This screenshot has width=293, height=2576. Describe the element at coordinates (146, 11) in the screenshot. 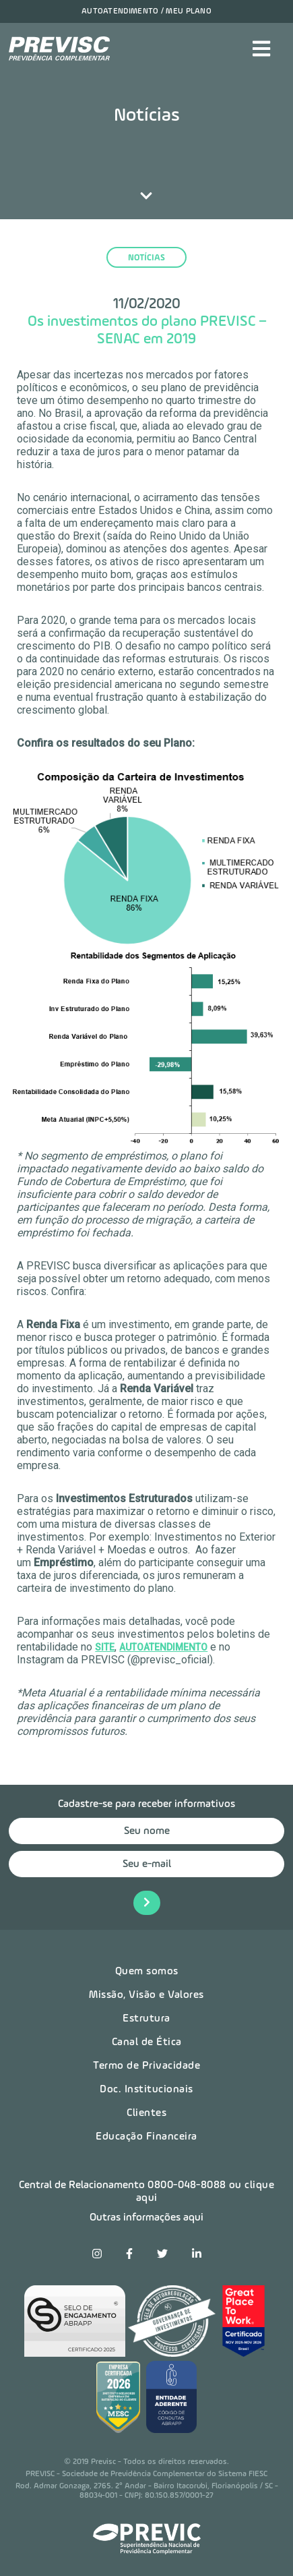

I see `Autoatendimento / Meu plano` at that location.